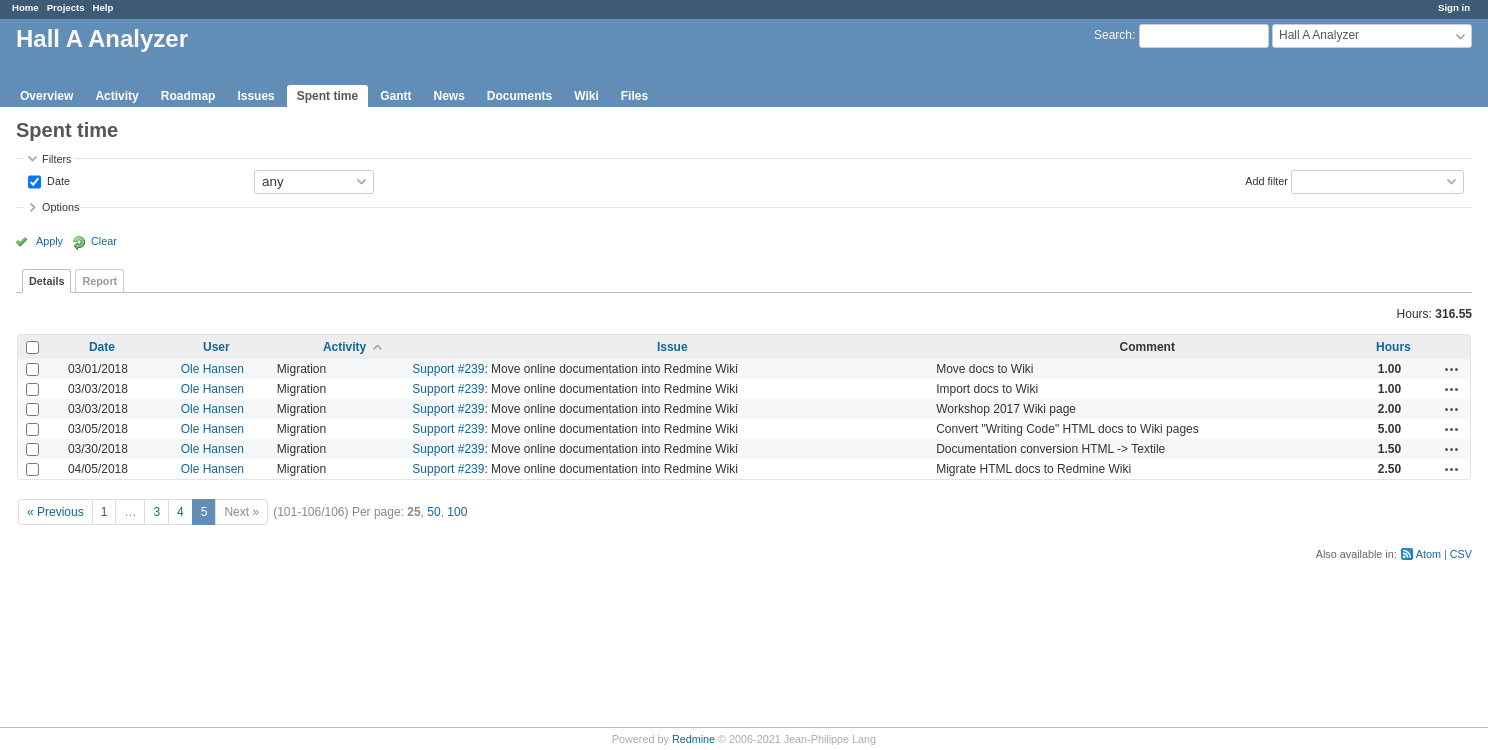  Describe the element at coordinates (49, 241) in the screenshot. I see `Apply` at that location.